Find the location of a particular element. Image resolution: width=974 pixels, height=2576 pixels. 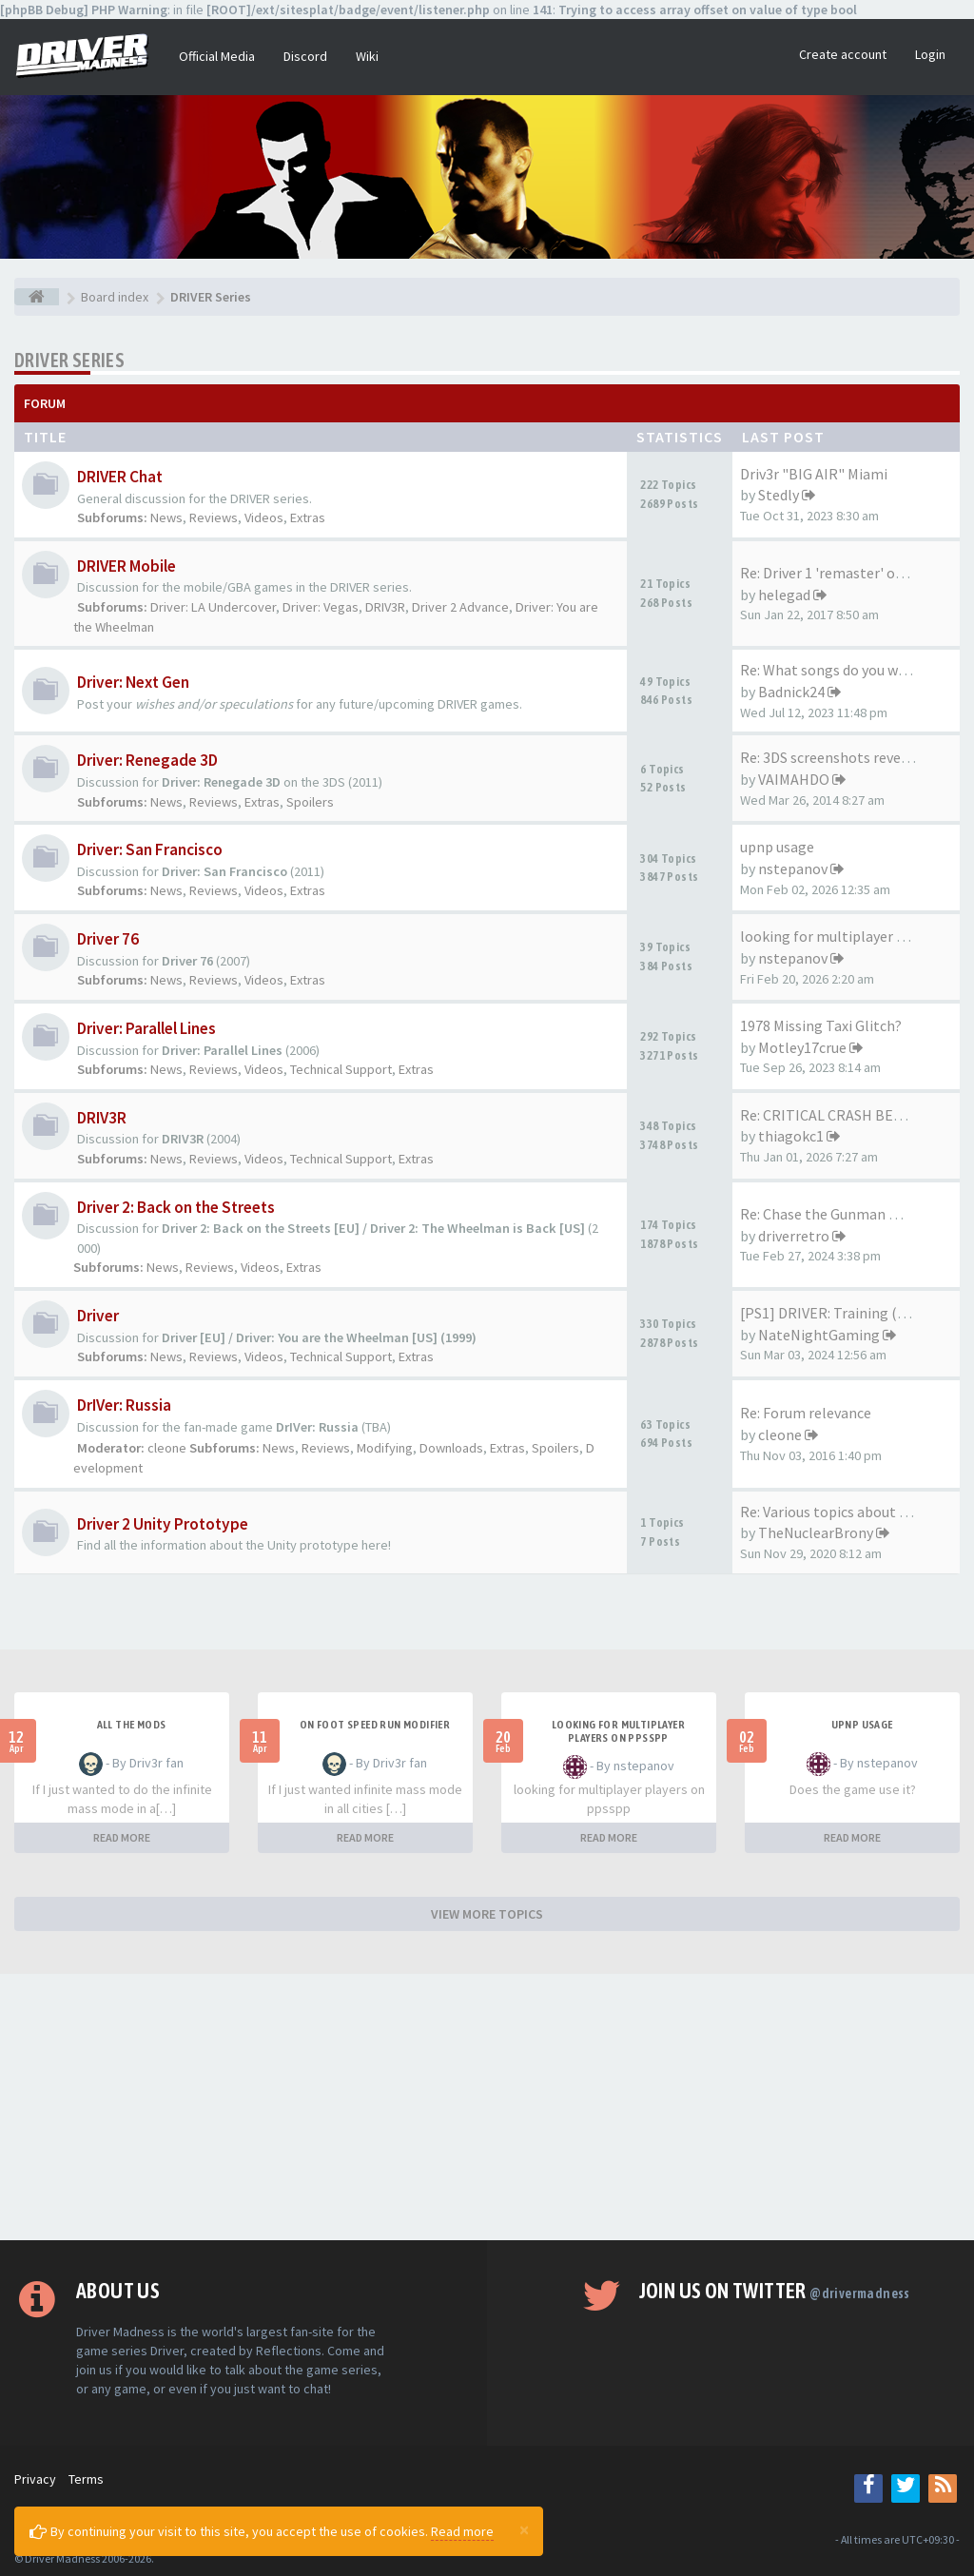

Official Media is located at coordinates (217, 56).